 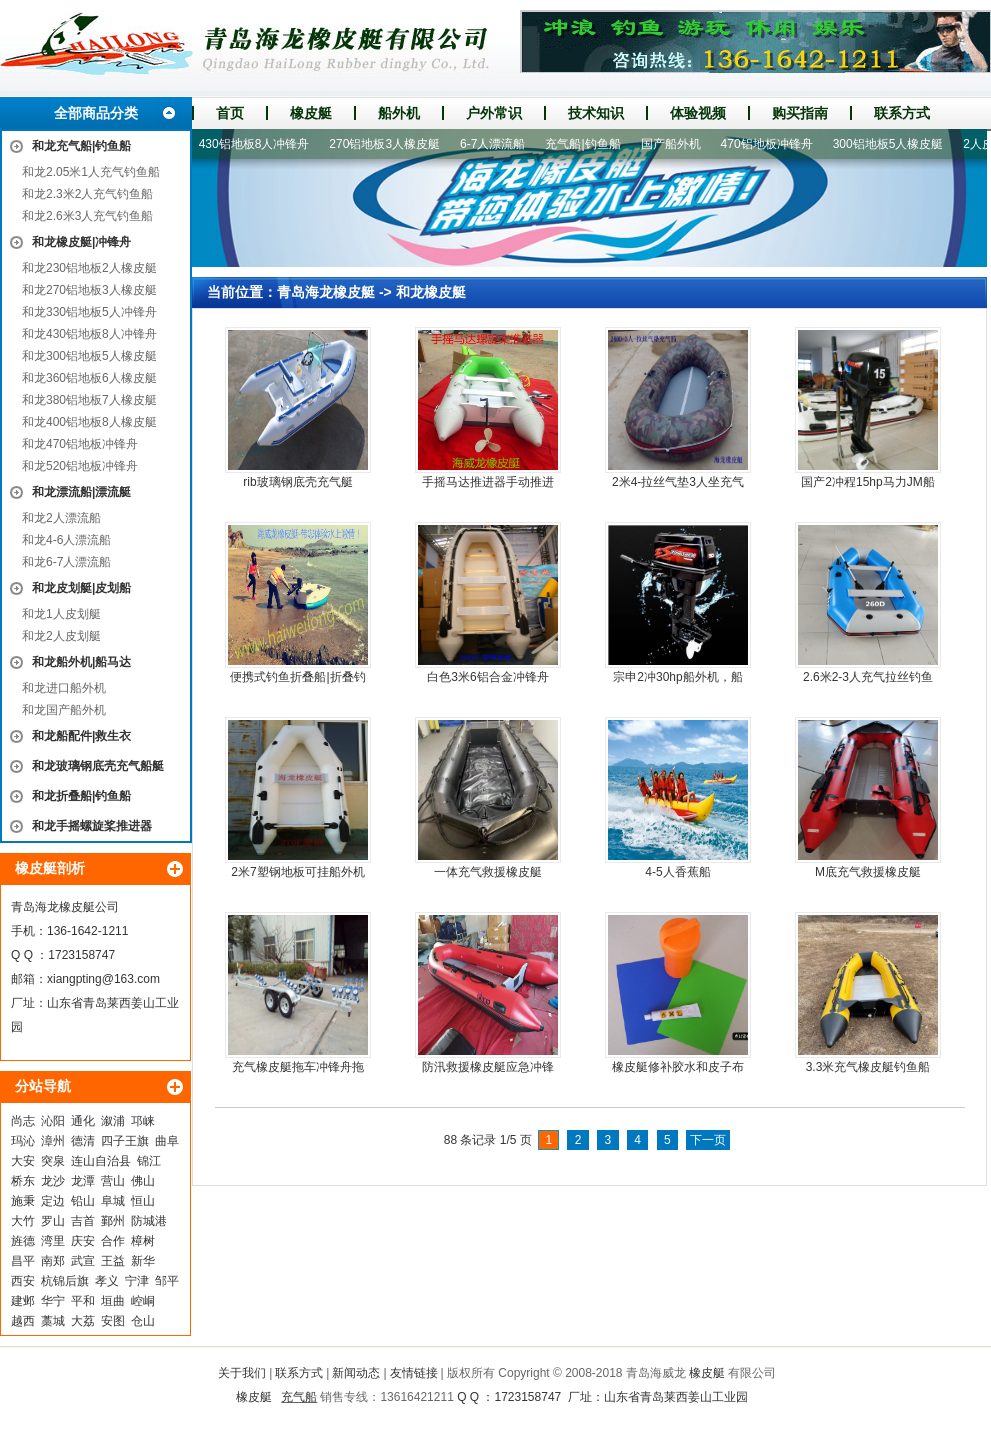 I want to click on 和龙2.3米2人充气钓鱼船, so click(x=87, y=194).